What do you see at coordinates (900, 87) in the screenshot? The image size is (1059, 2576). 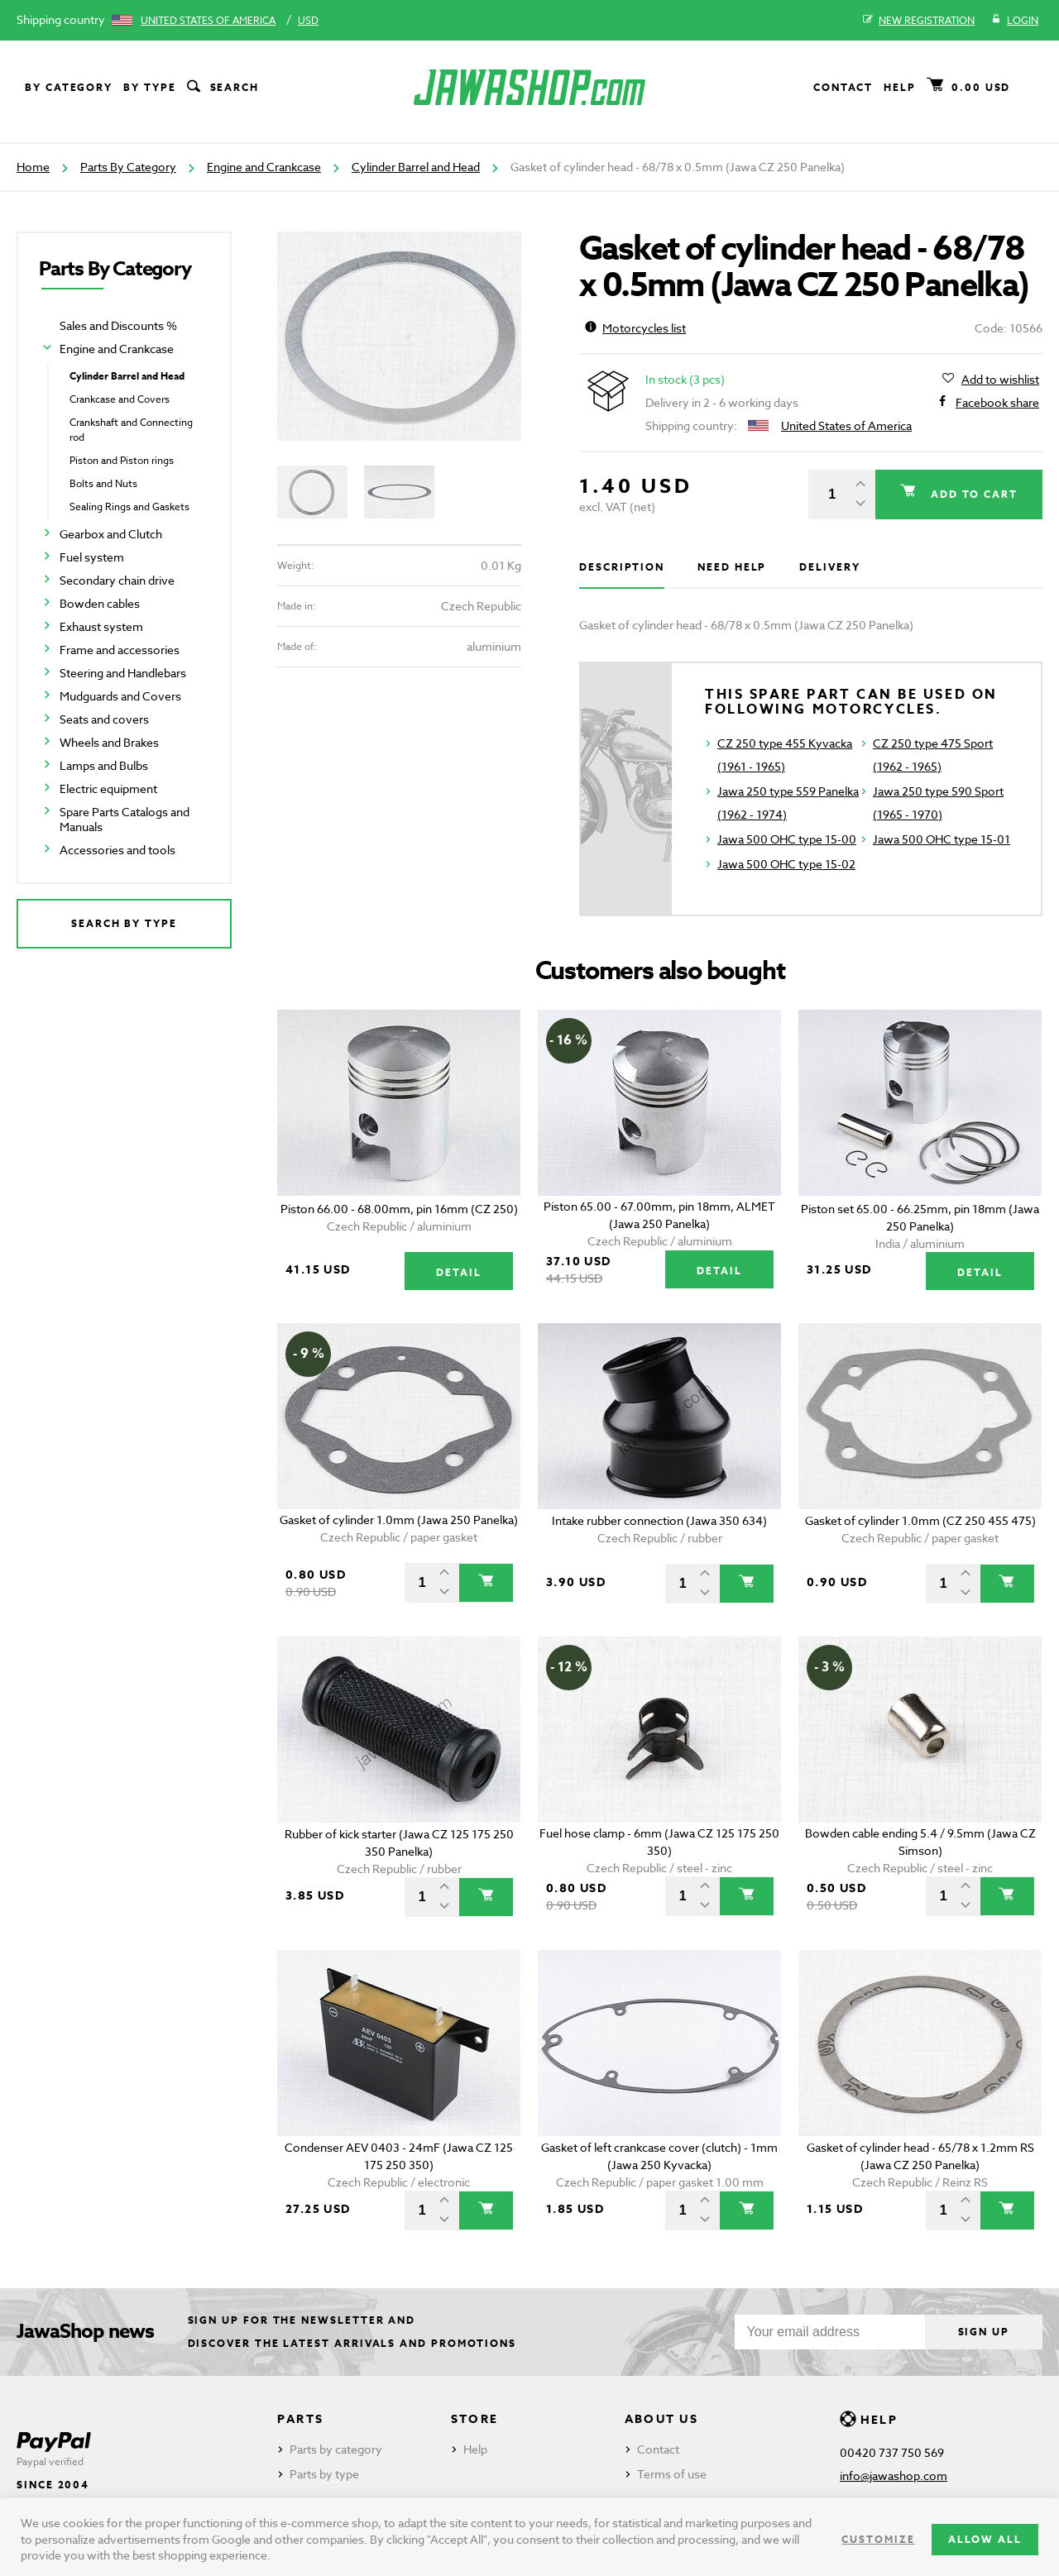 I see `Help` at bounding box center [900, 87].